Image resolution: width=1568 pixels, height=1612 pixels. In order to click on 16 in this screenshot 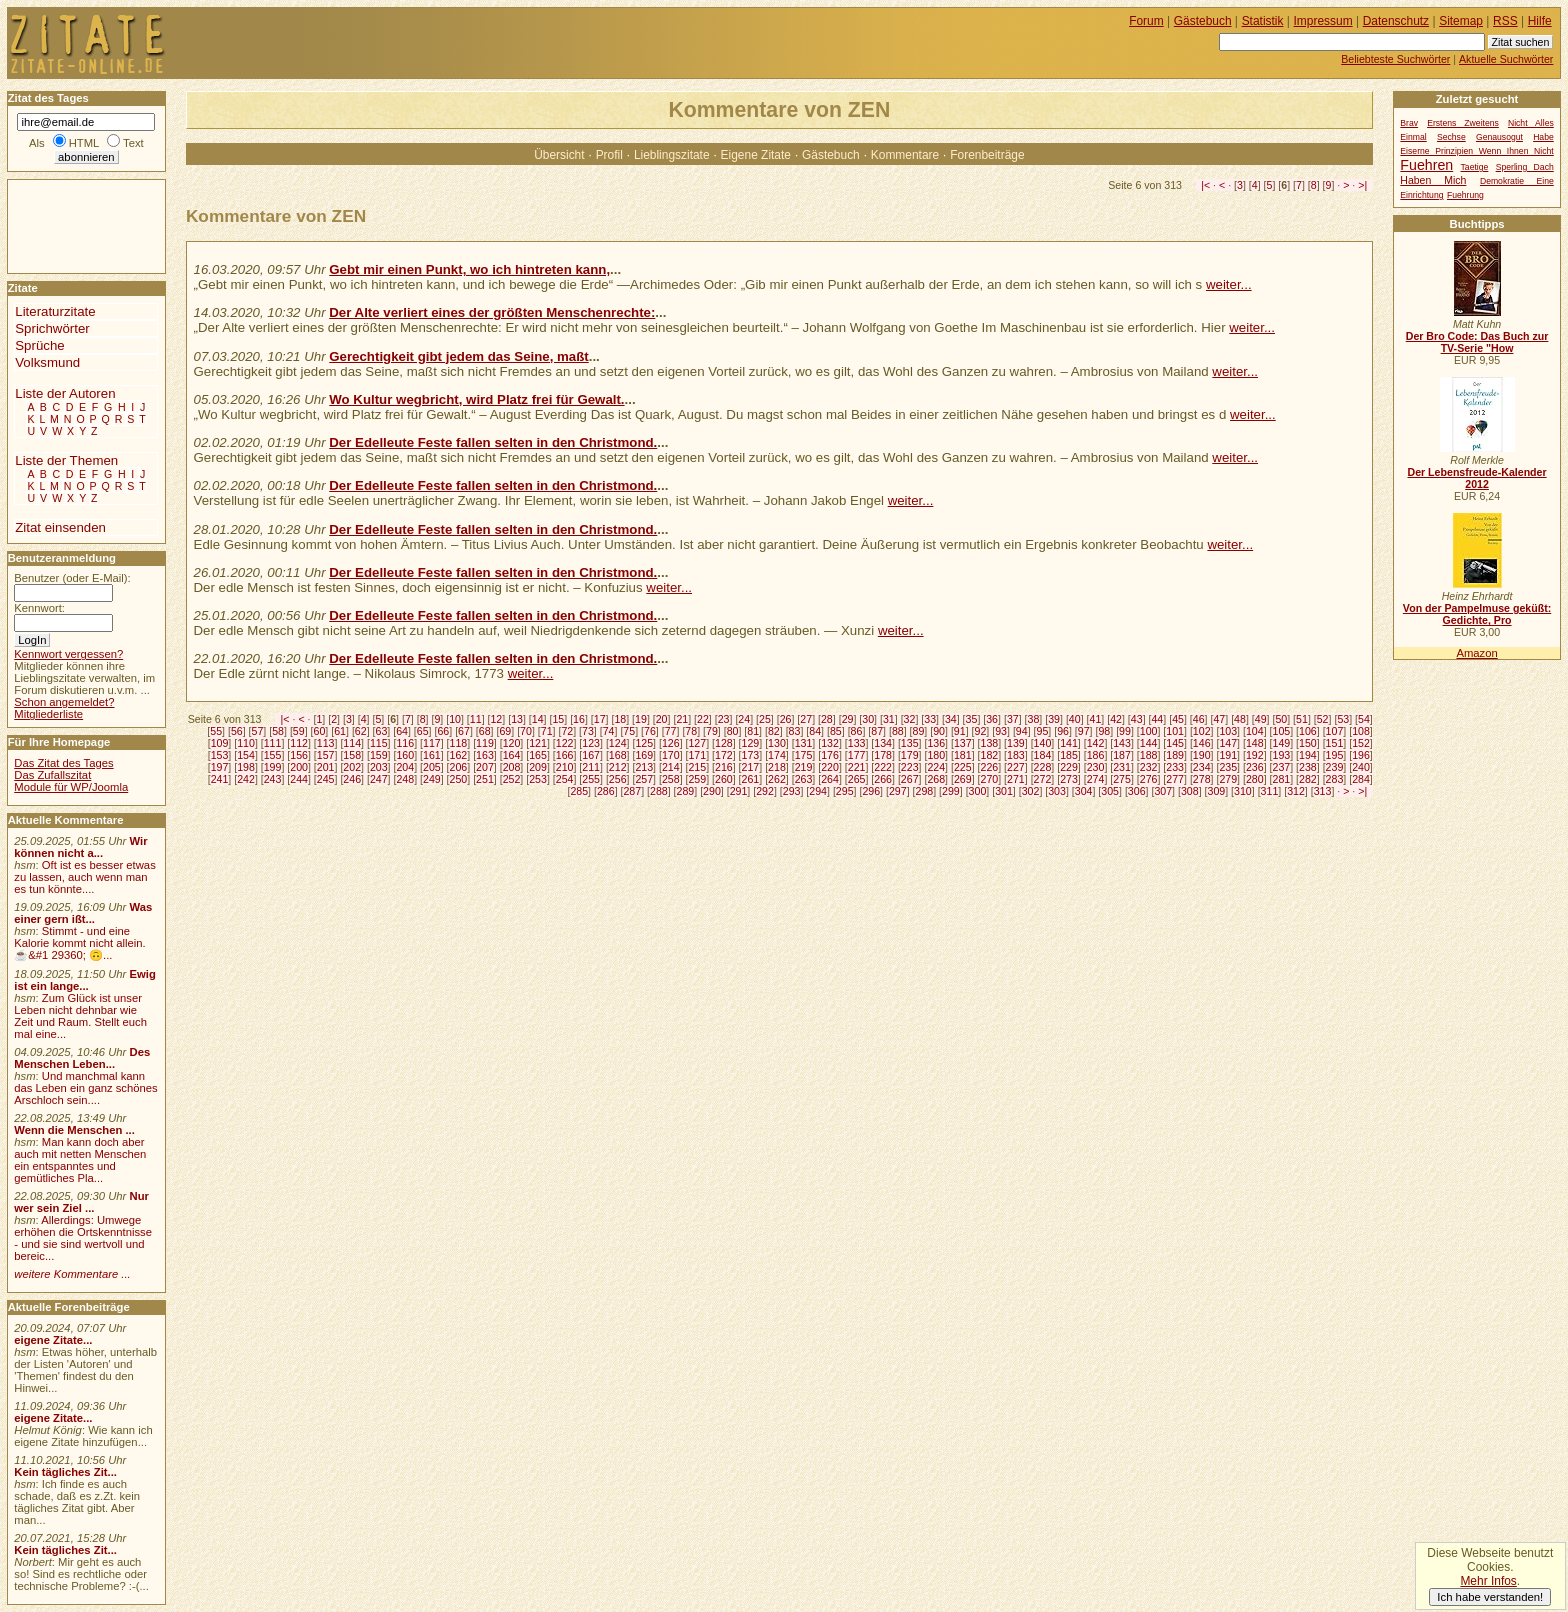, I will do `click(579, 719)`.